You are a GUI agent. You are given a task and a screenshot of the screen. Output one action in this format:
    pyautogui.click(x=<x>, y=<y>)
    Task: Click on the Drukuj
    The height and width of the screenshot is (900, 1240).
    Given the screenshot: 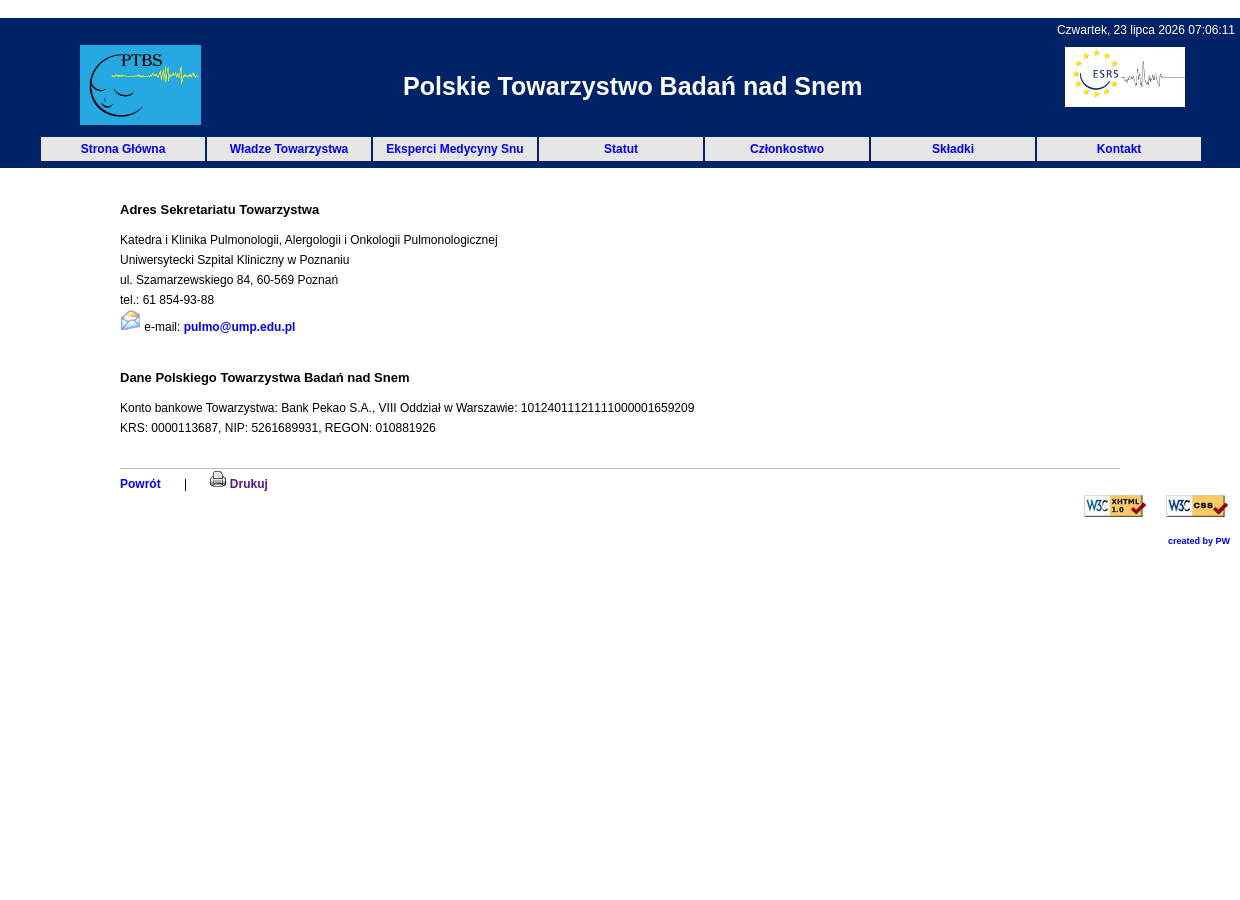 What is the action you would take?
    pyautogui.click(x=238, y=484)
    